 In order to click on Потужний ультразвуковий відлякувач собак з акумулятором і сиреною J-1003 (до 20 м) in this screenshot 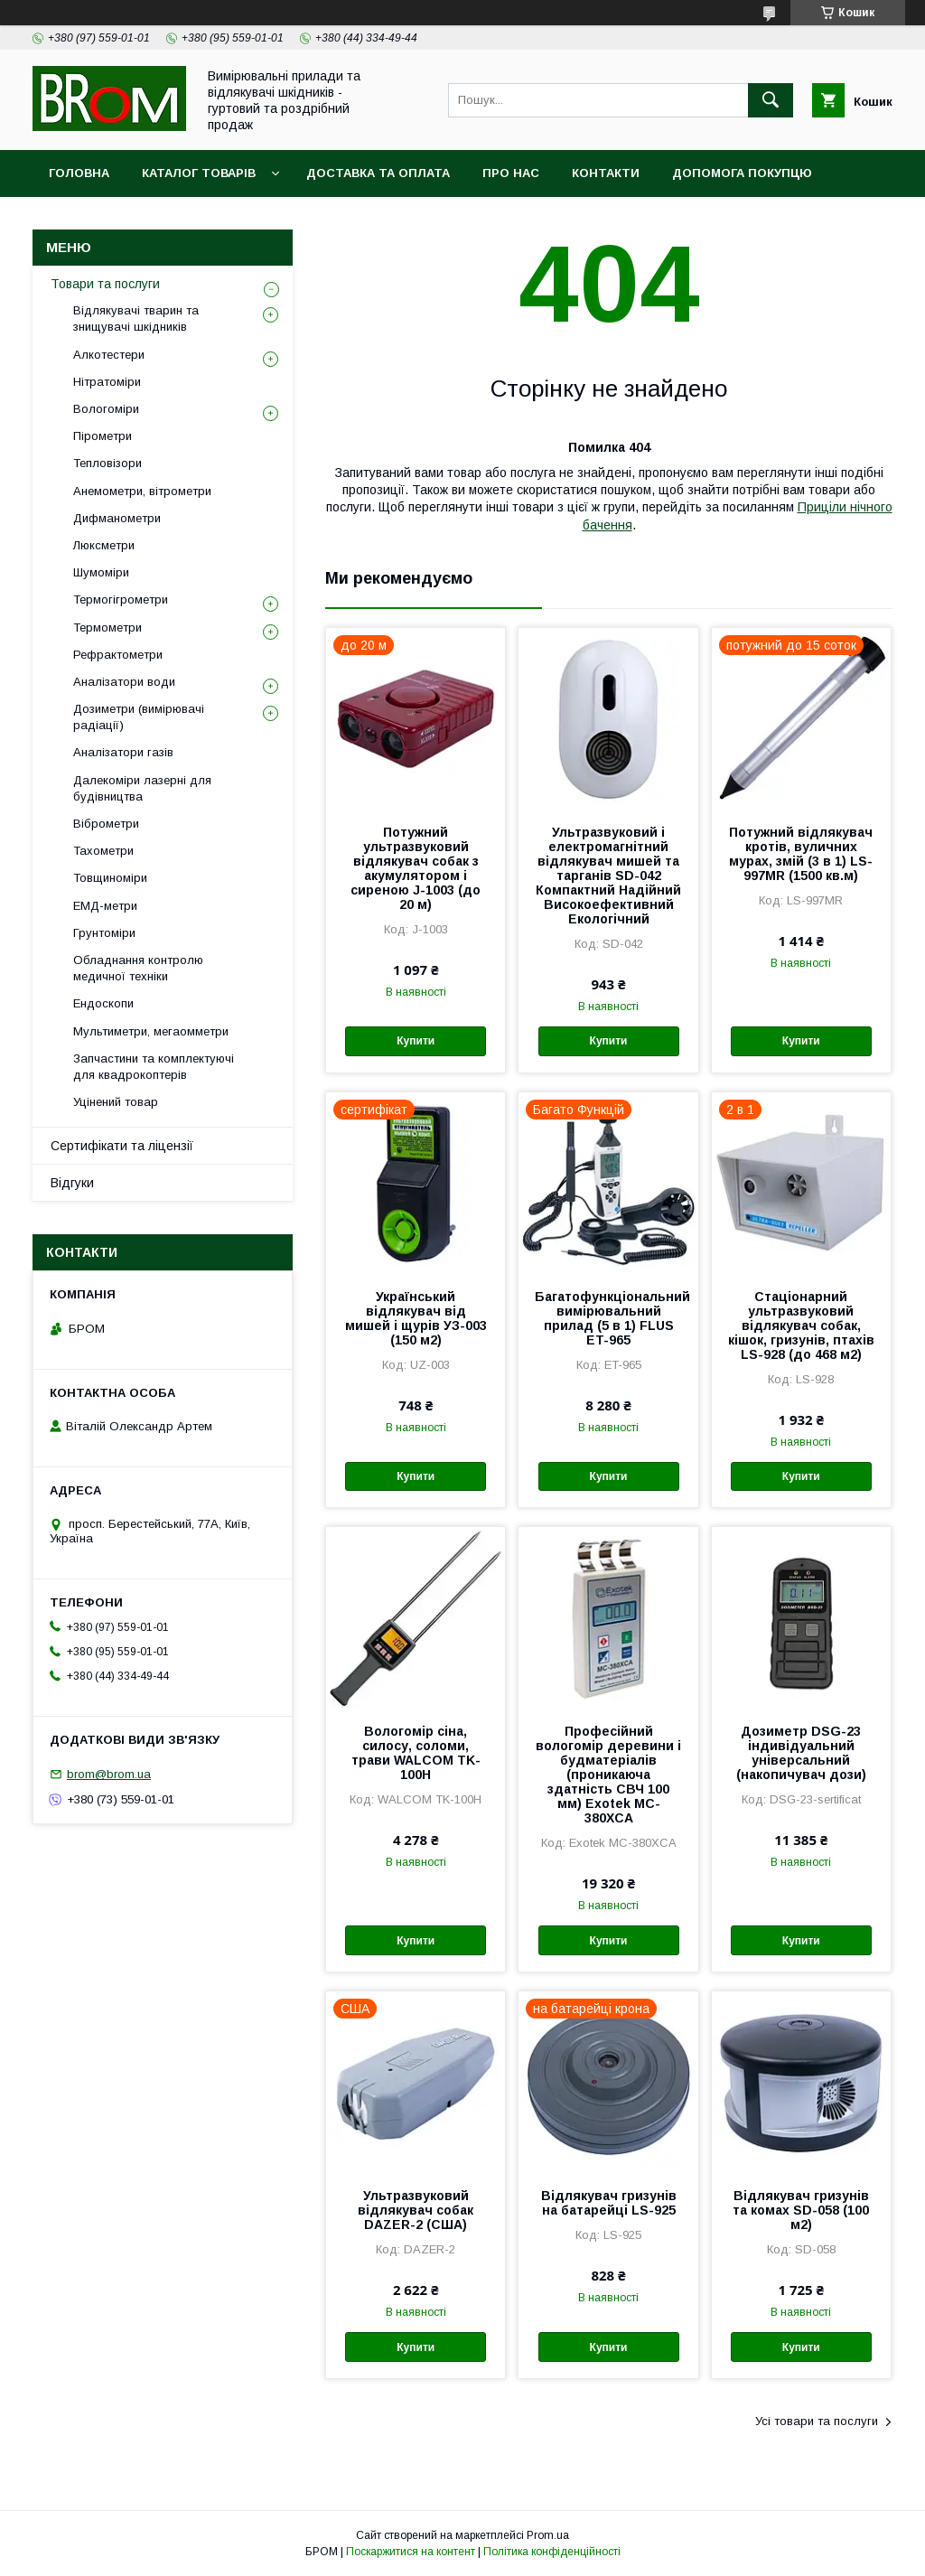, I will do `click(415, 868)`.